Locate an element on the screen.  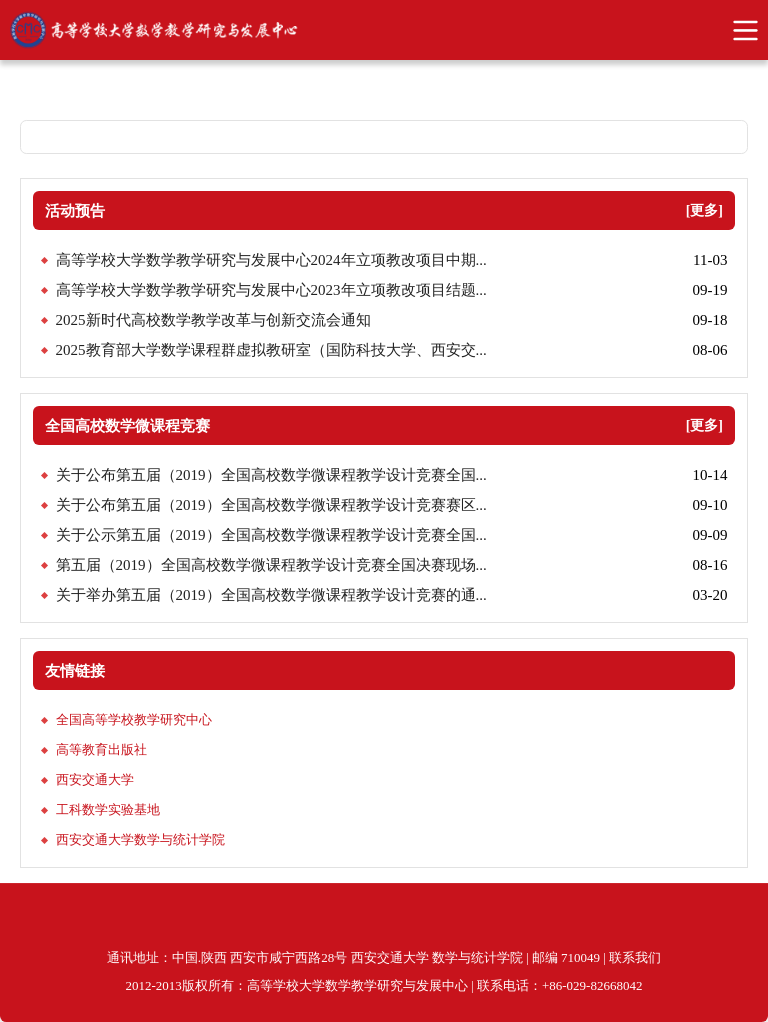
关于公示第五届（2019）全国高校数学微课程教学设计竞赛全国... is located at coordinates (271, 535).